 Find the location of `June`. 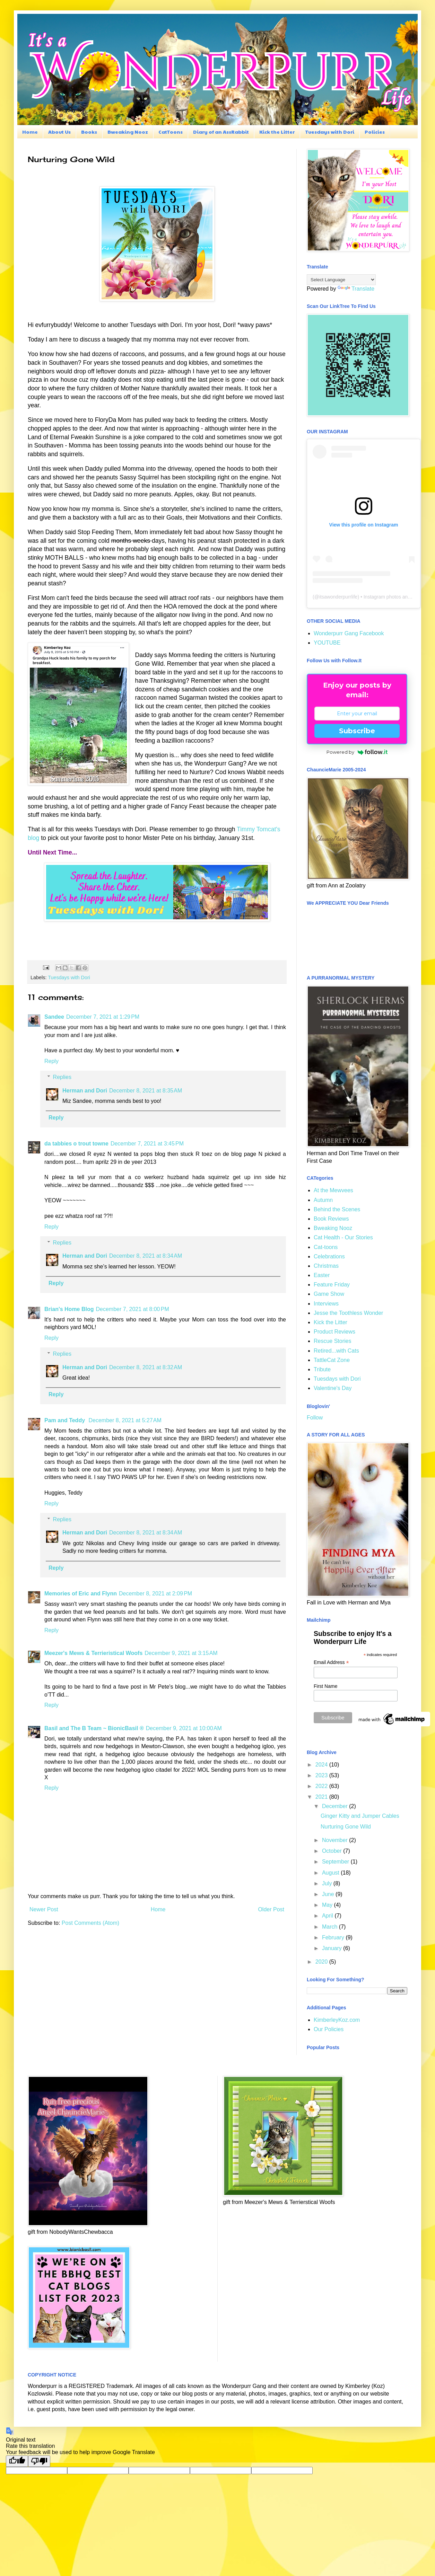

June is located at coordinates (329, 1894).